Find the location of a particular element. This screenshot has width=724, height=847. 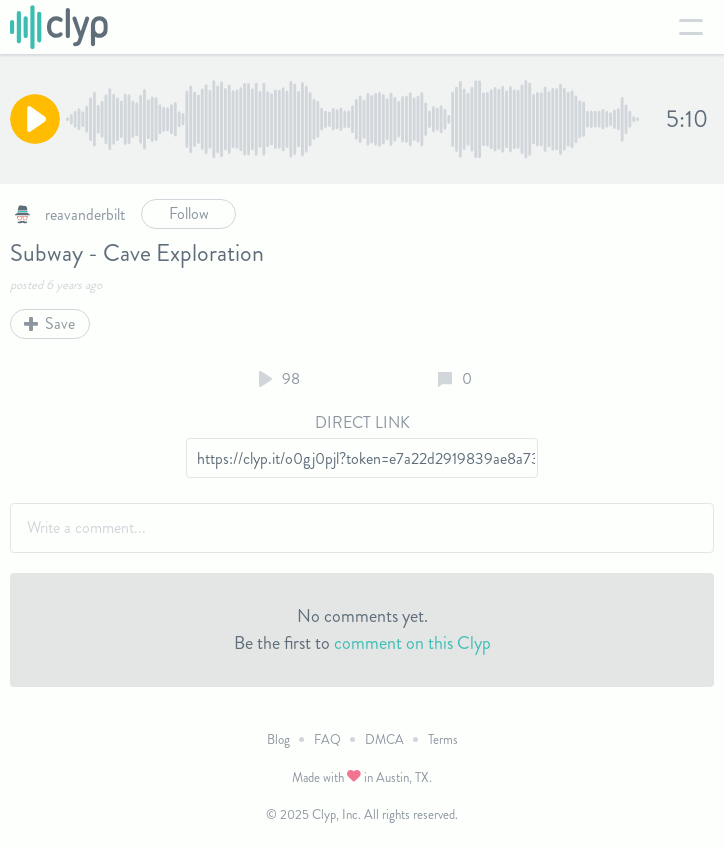

Direct Link is located at coordinates (362, 422).